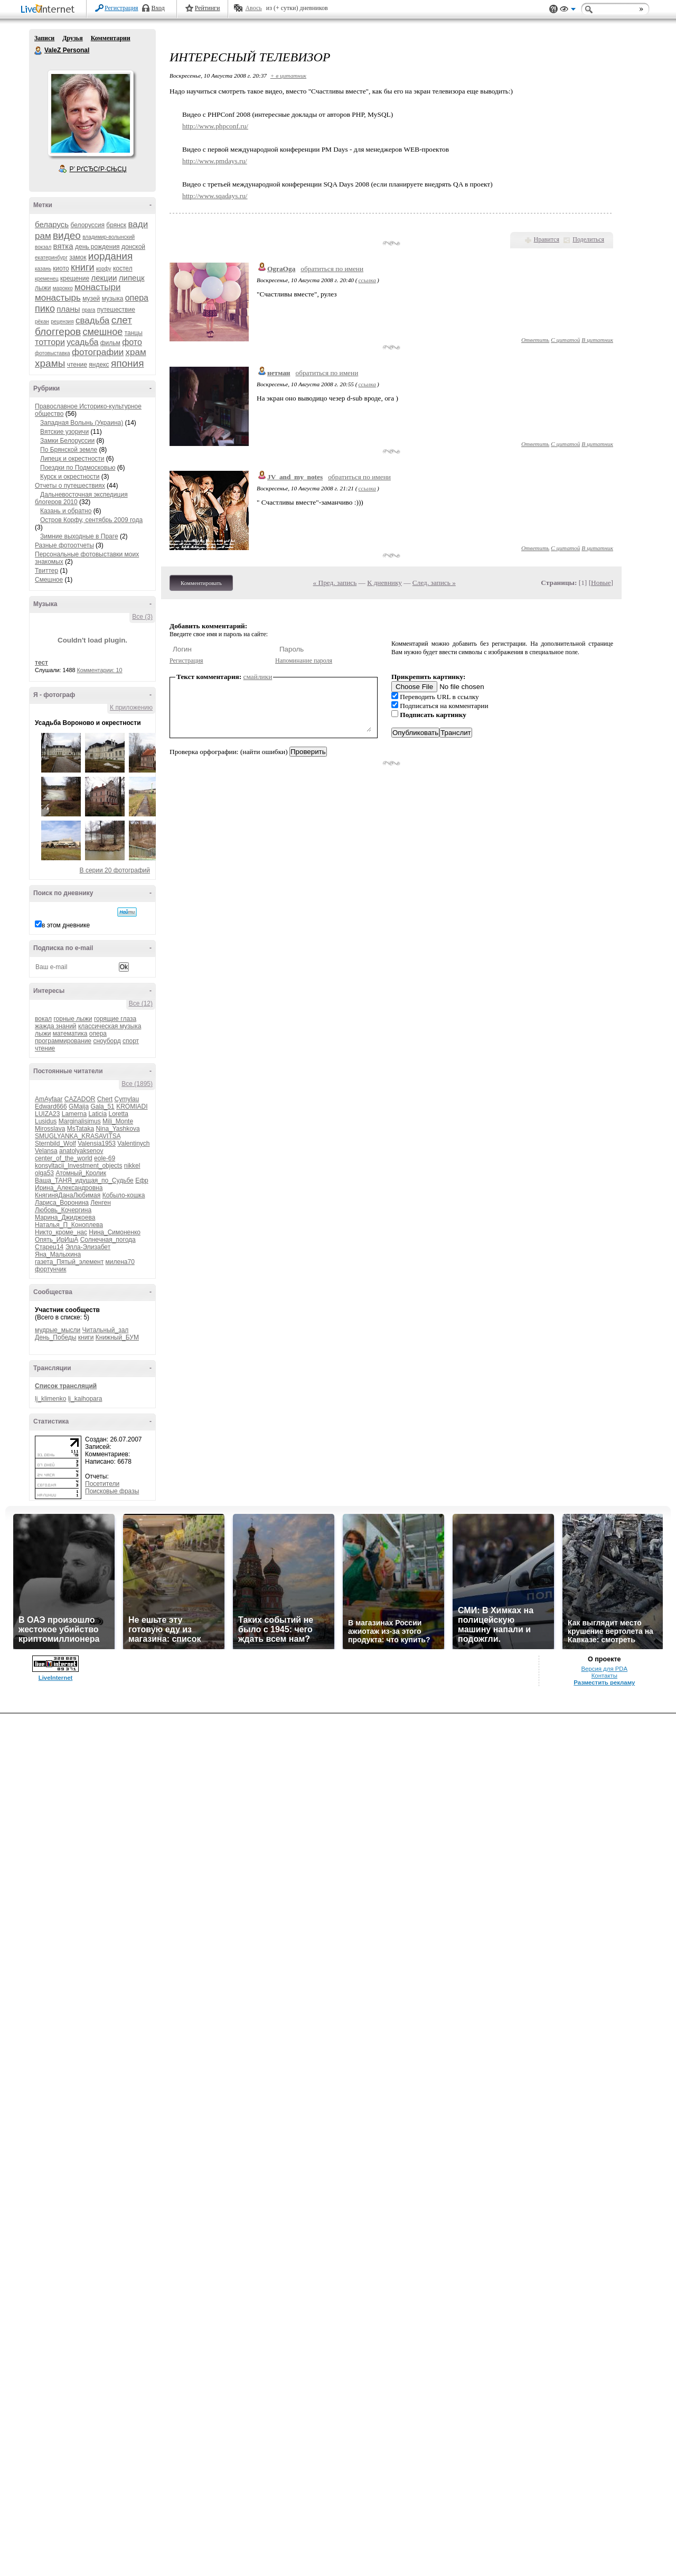 The image size is (676, 2576). I want to click on Отчеты о путешествиях, so click(70, 485).